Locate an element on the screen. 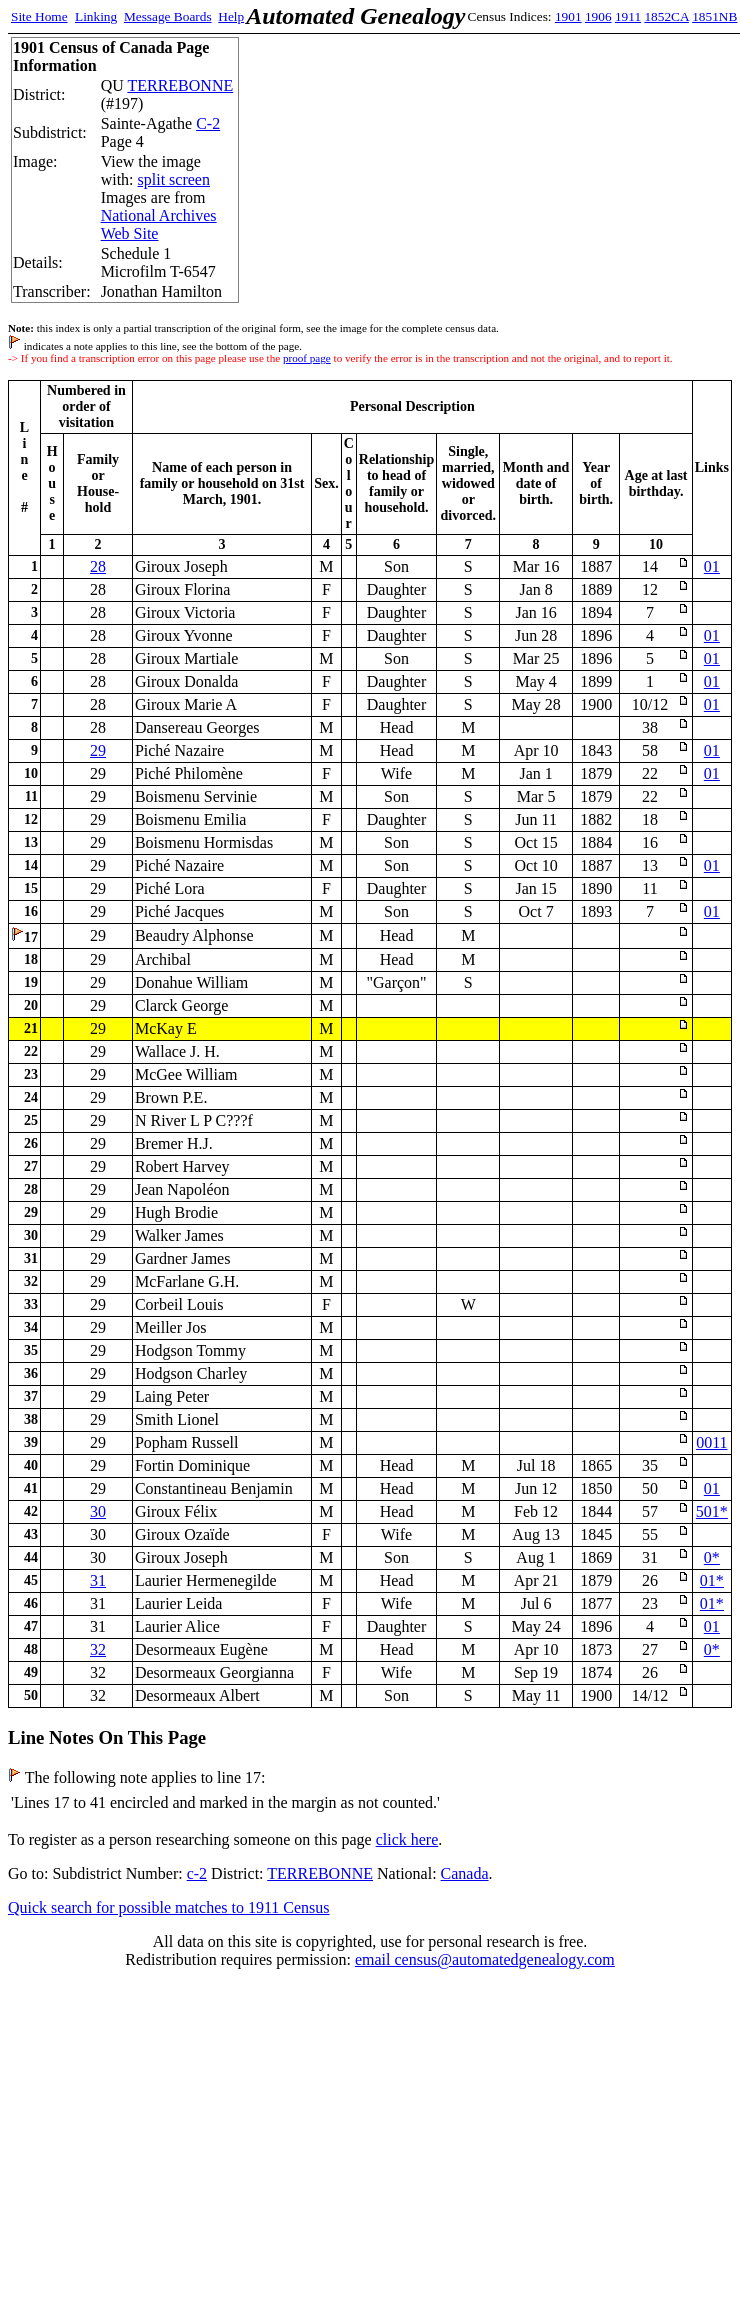 The image size is (740, 2297). Quick search for possible matches to 1911 Census is located at coordinates (169, 1907).